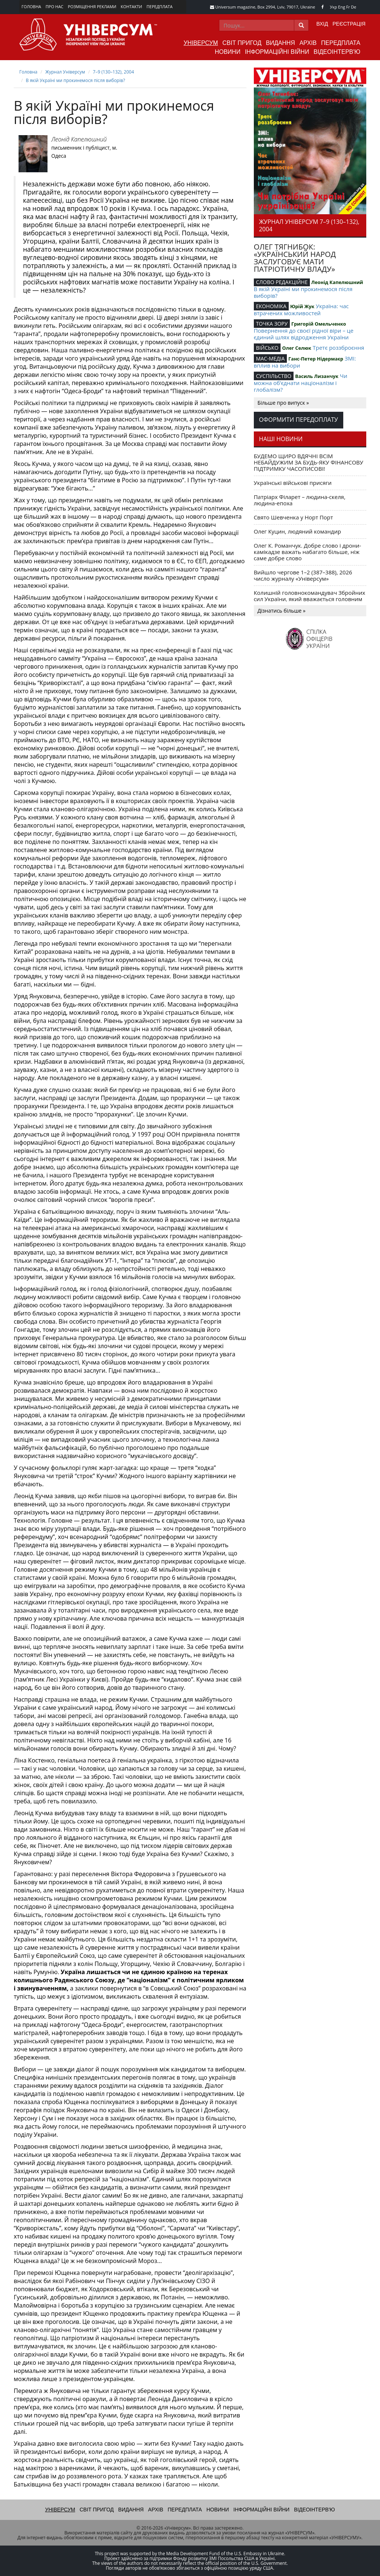  Describe the element at coordinates (79, 139) in the screenshot. I see `Леонід Капелюшний` at that location.